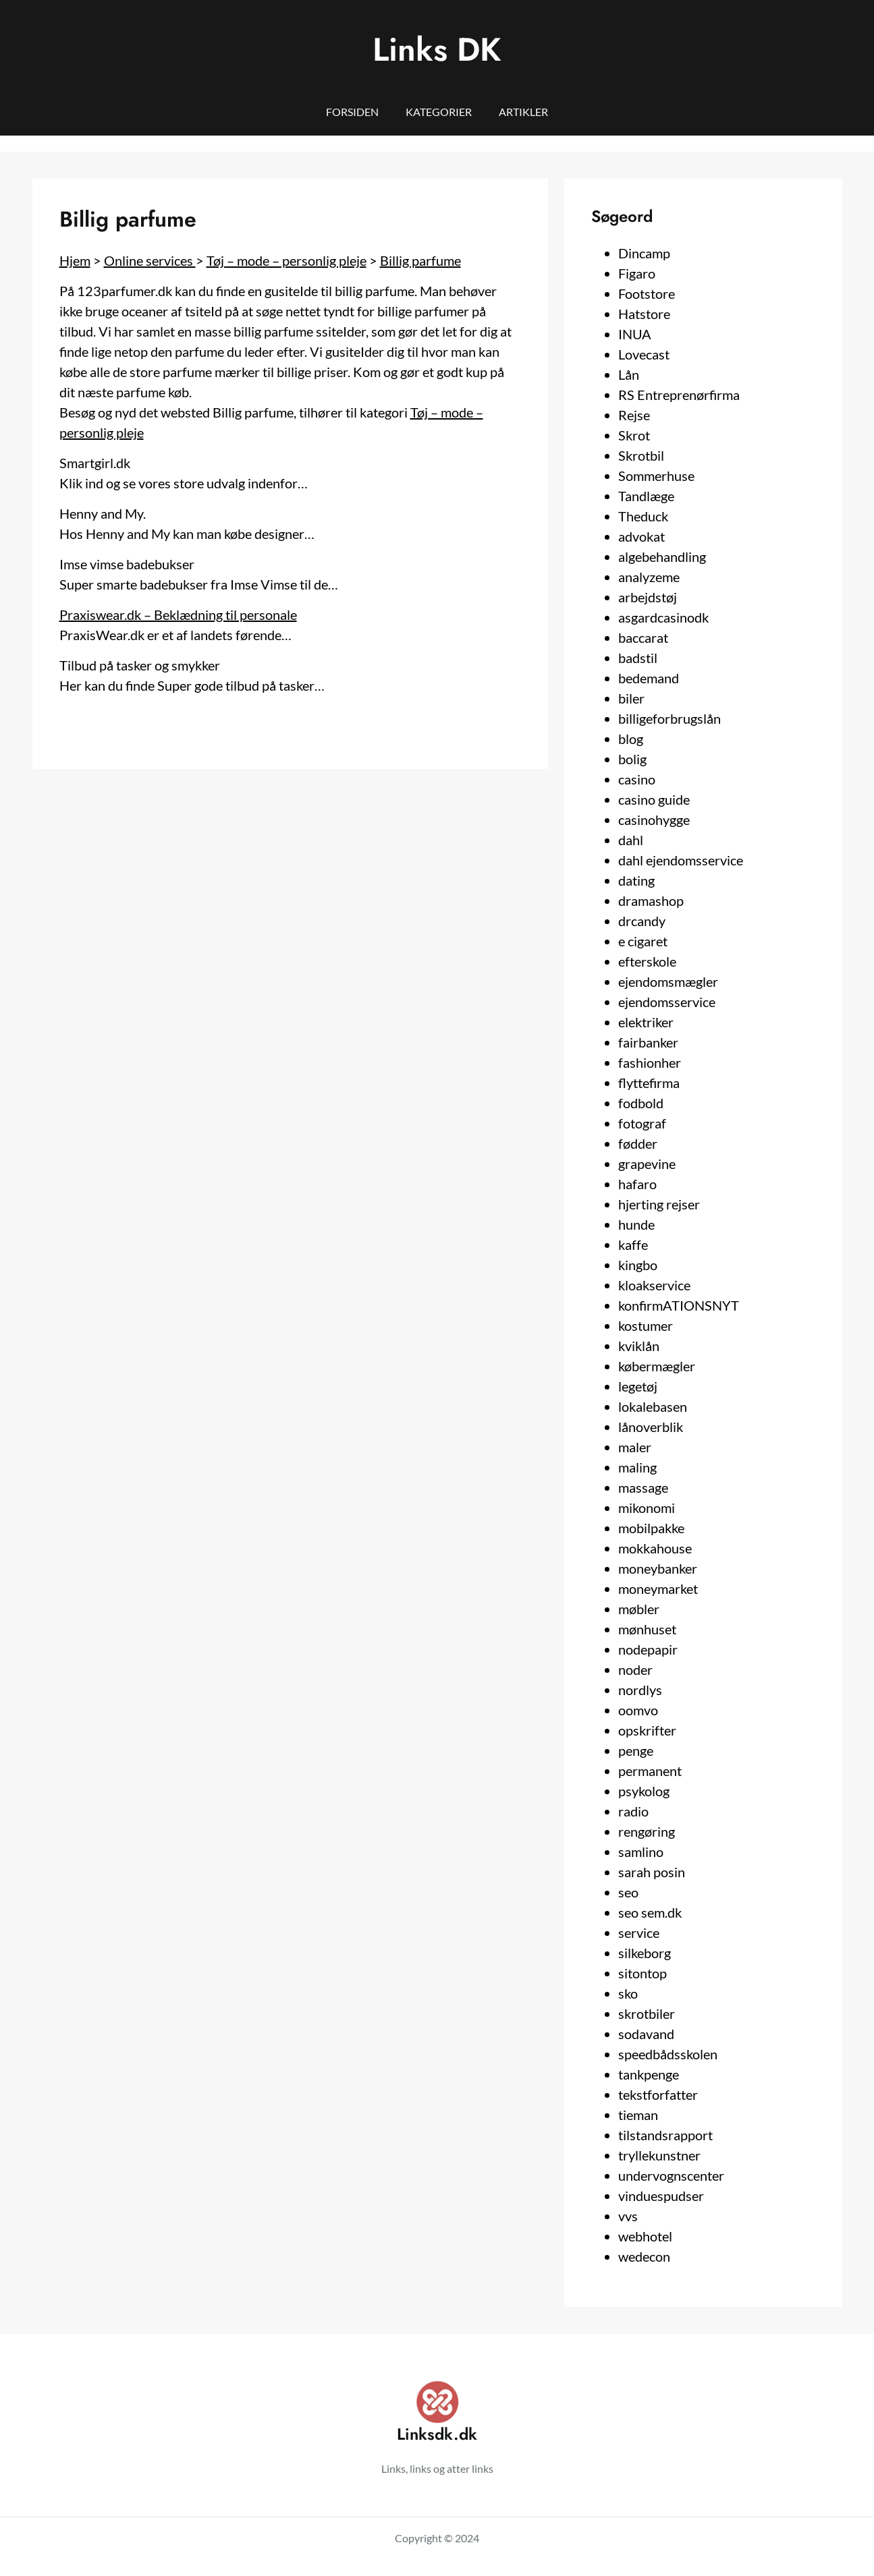  I want to click on kloakservice, so click(654, 1285).